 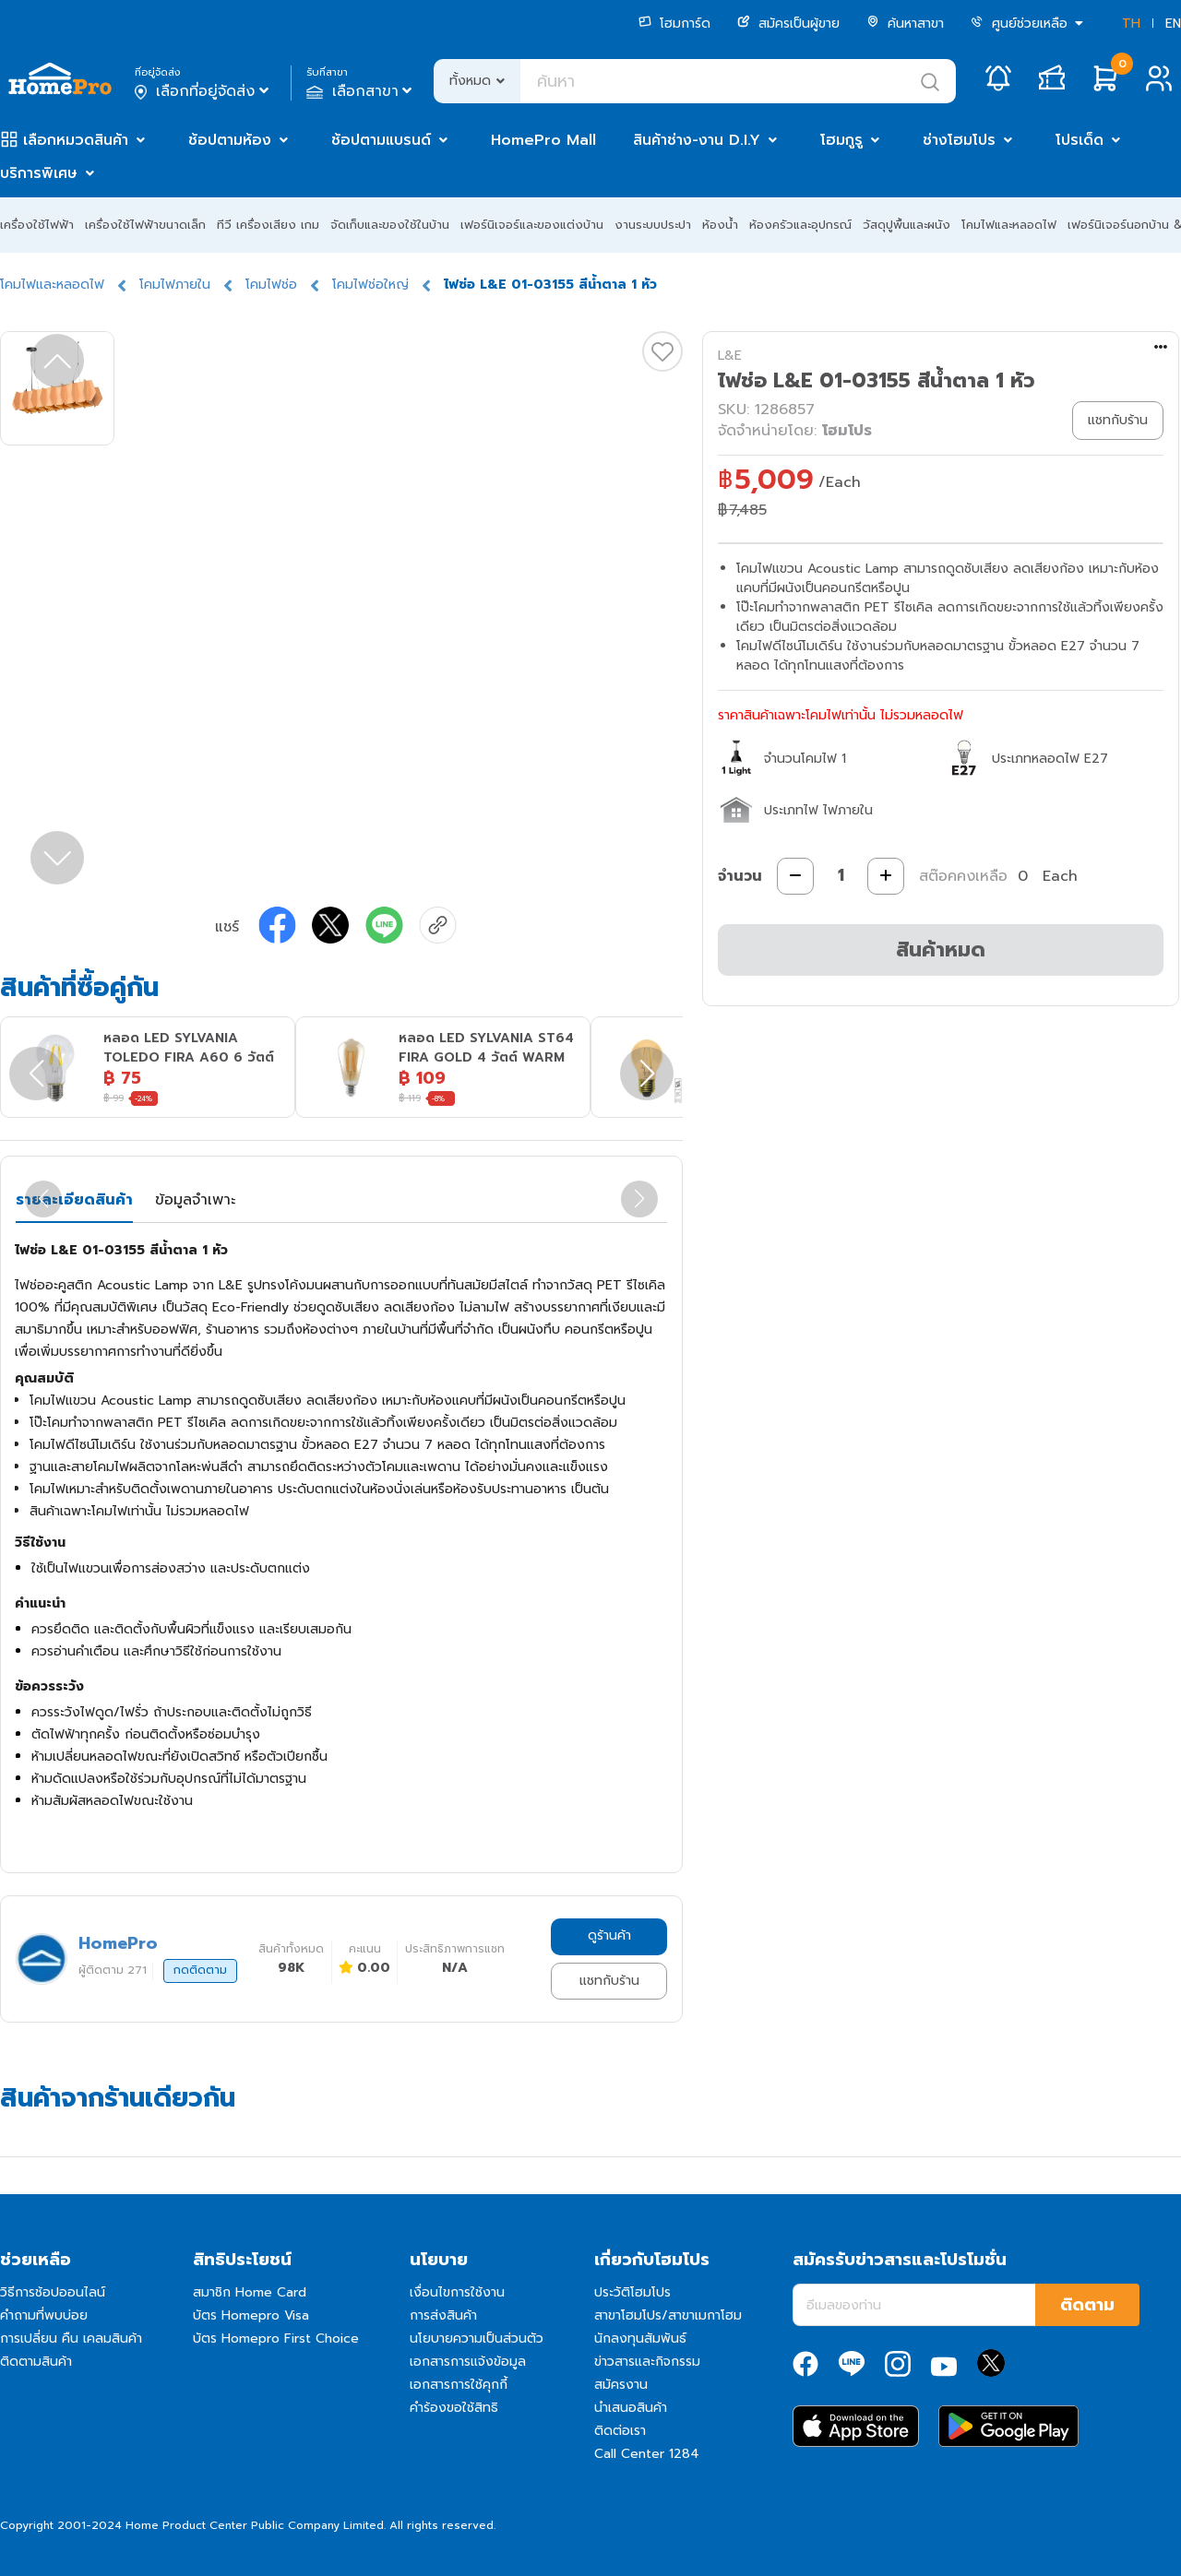 I want to click on ข้อมูลจำเพาะ, so click(x=195, y=1200).